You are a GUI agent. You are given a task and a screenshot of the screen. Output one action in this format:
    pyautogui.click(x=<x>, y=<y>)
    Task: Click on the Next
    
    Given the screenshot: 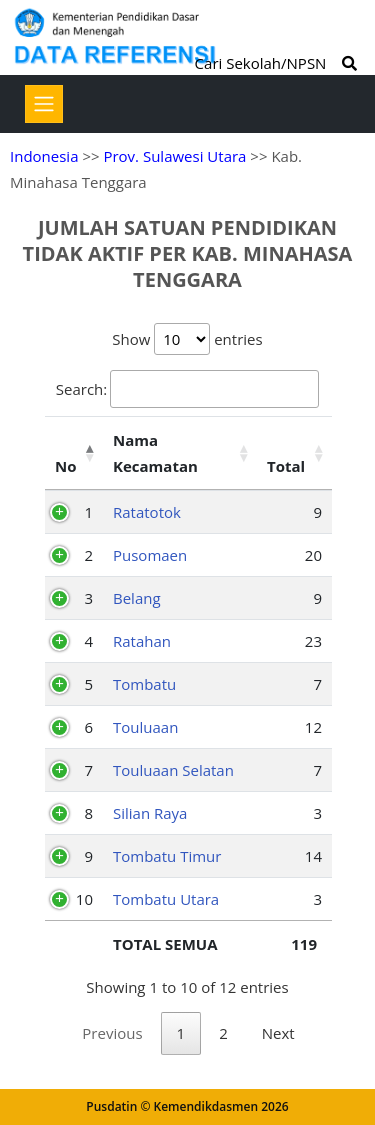 What is the action you would take?
    pyautogui.click(x=278, y=1033)
    